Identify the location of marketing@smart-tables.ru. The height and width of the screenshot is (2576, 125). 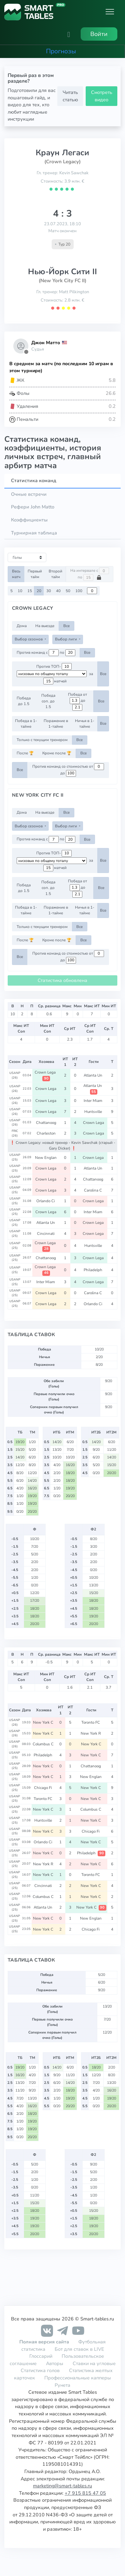
(62, 2485).